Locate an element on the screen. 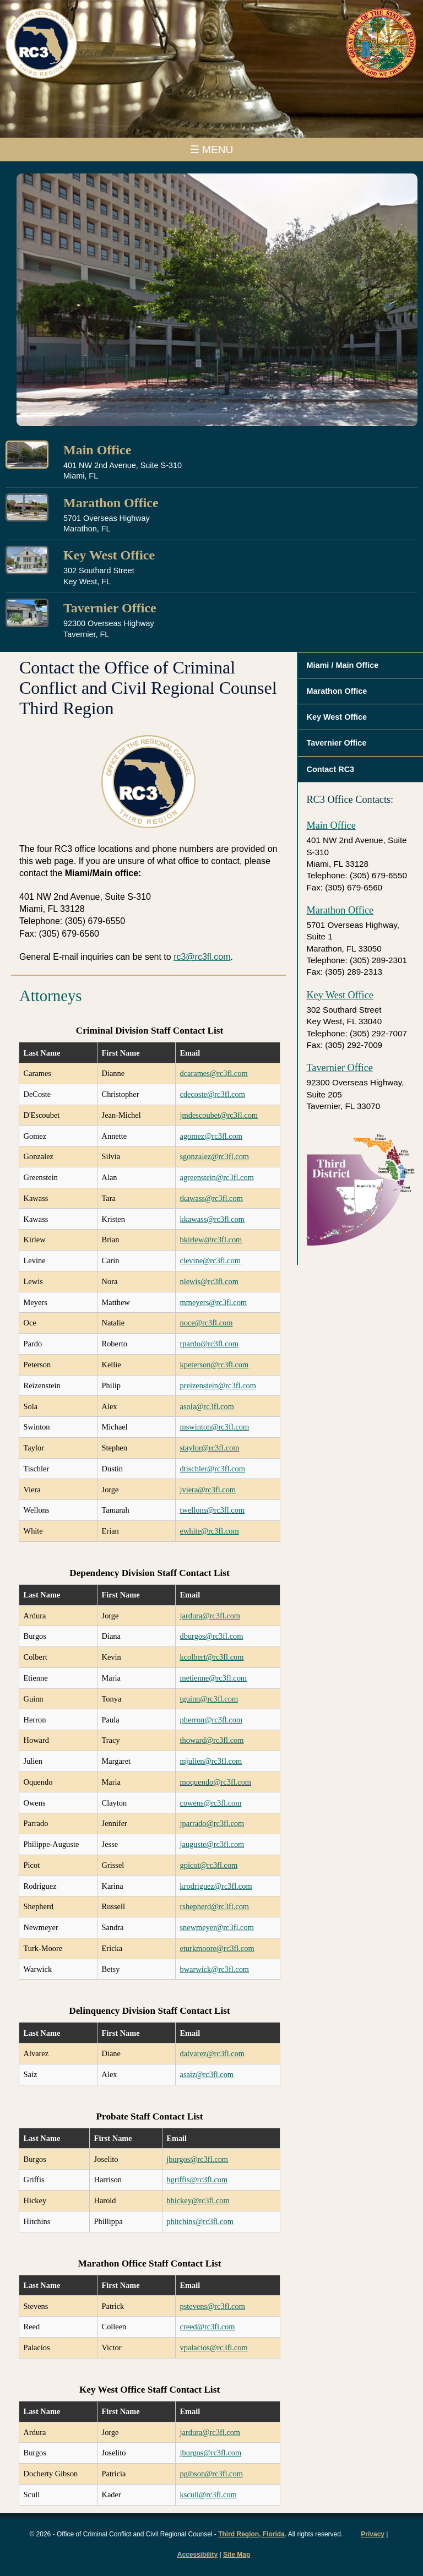 This screenshot has height=2576, width=423. asaiz@rc3fl.com is located at coordinates (207, 2074).